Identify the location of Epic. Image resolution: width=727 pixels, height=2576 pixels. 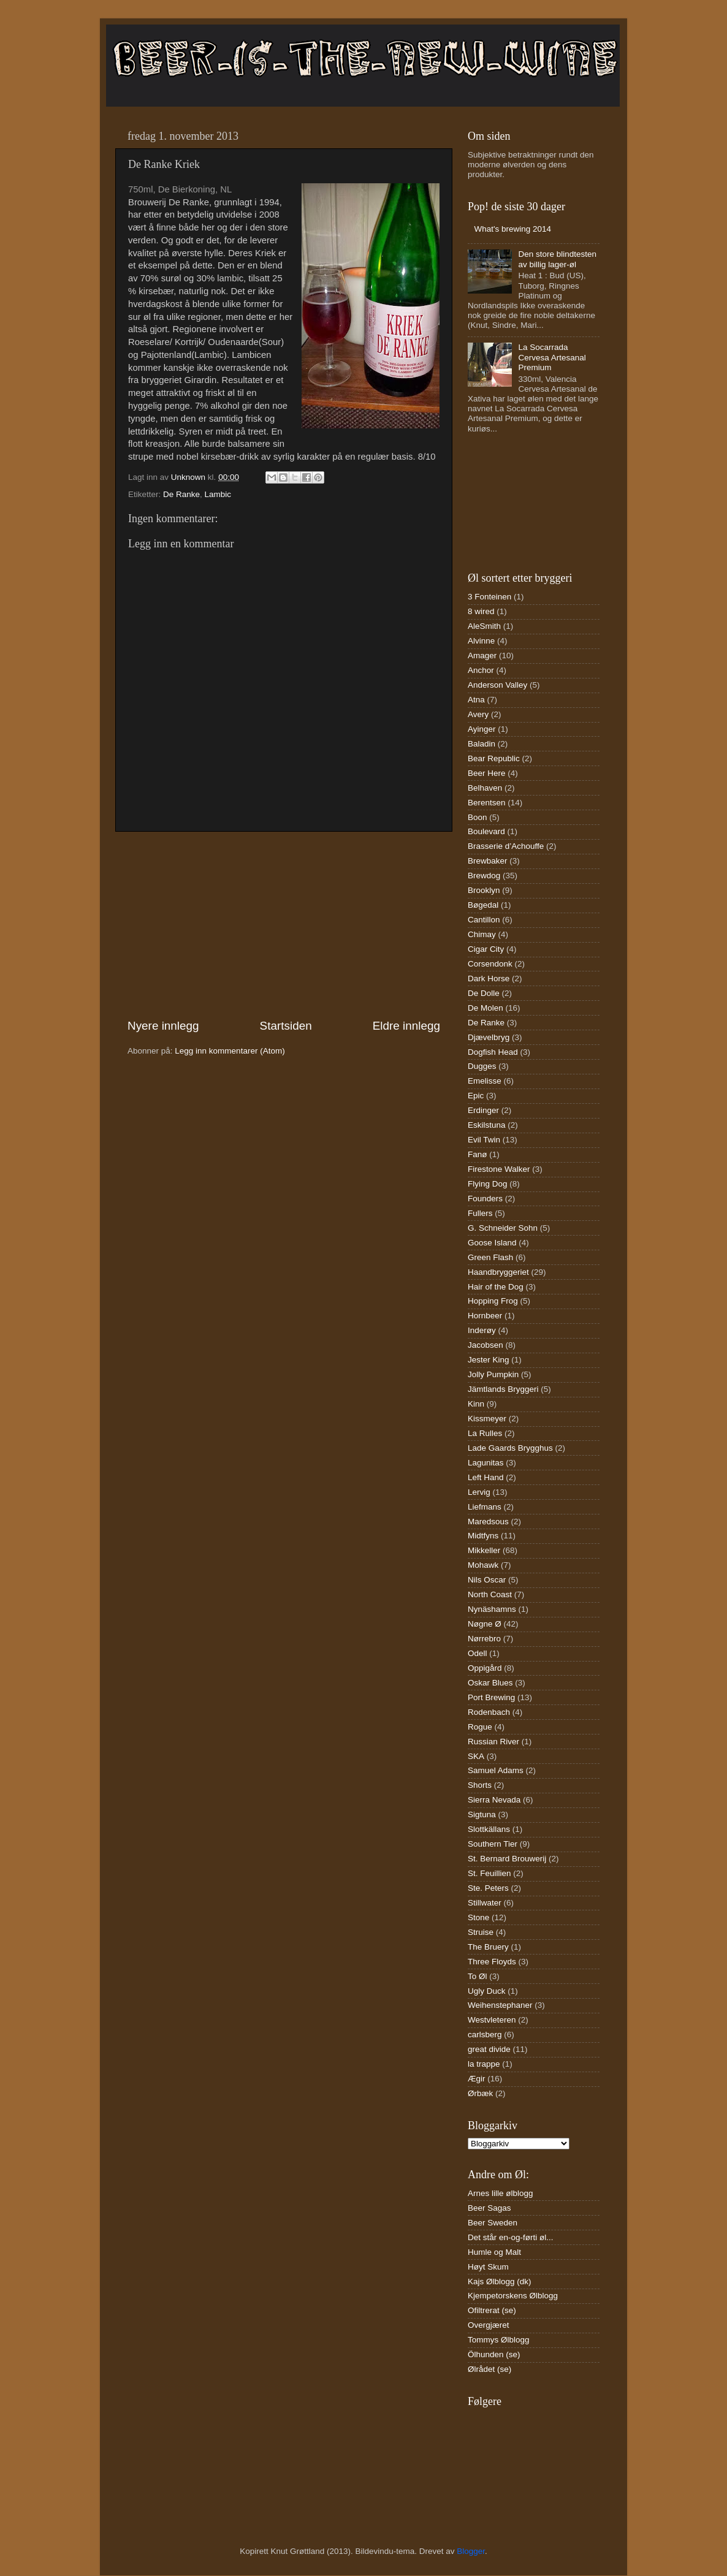
(476, 1095).